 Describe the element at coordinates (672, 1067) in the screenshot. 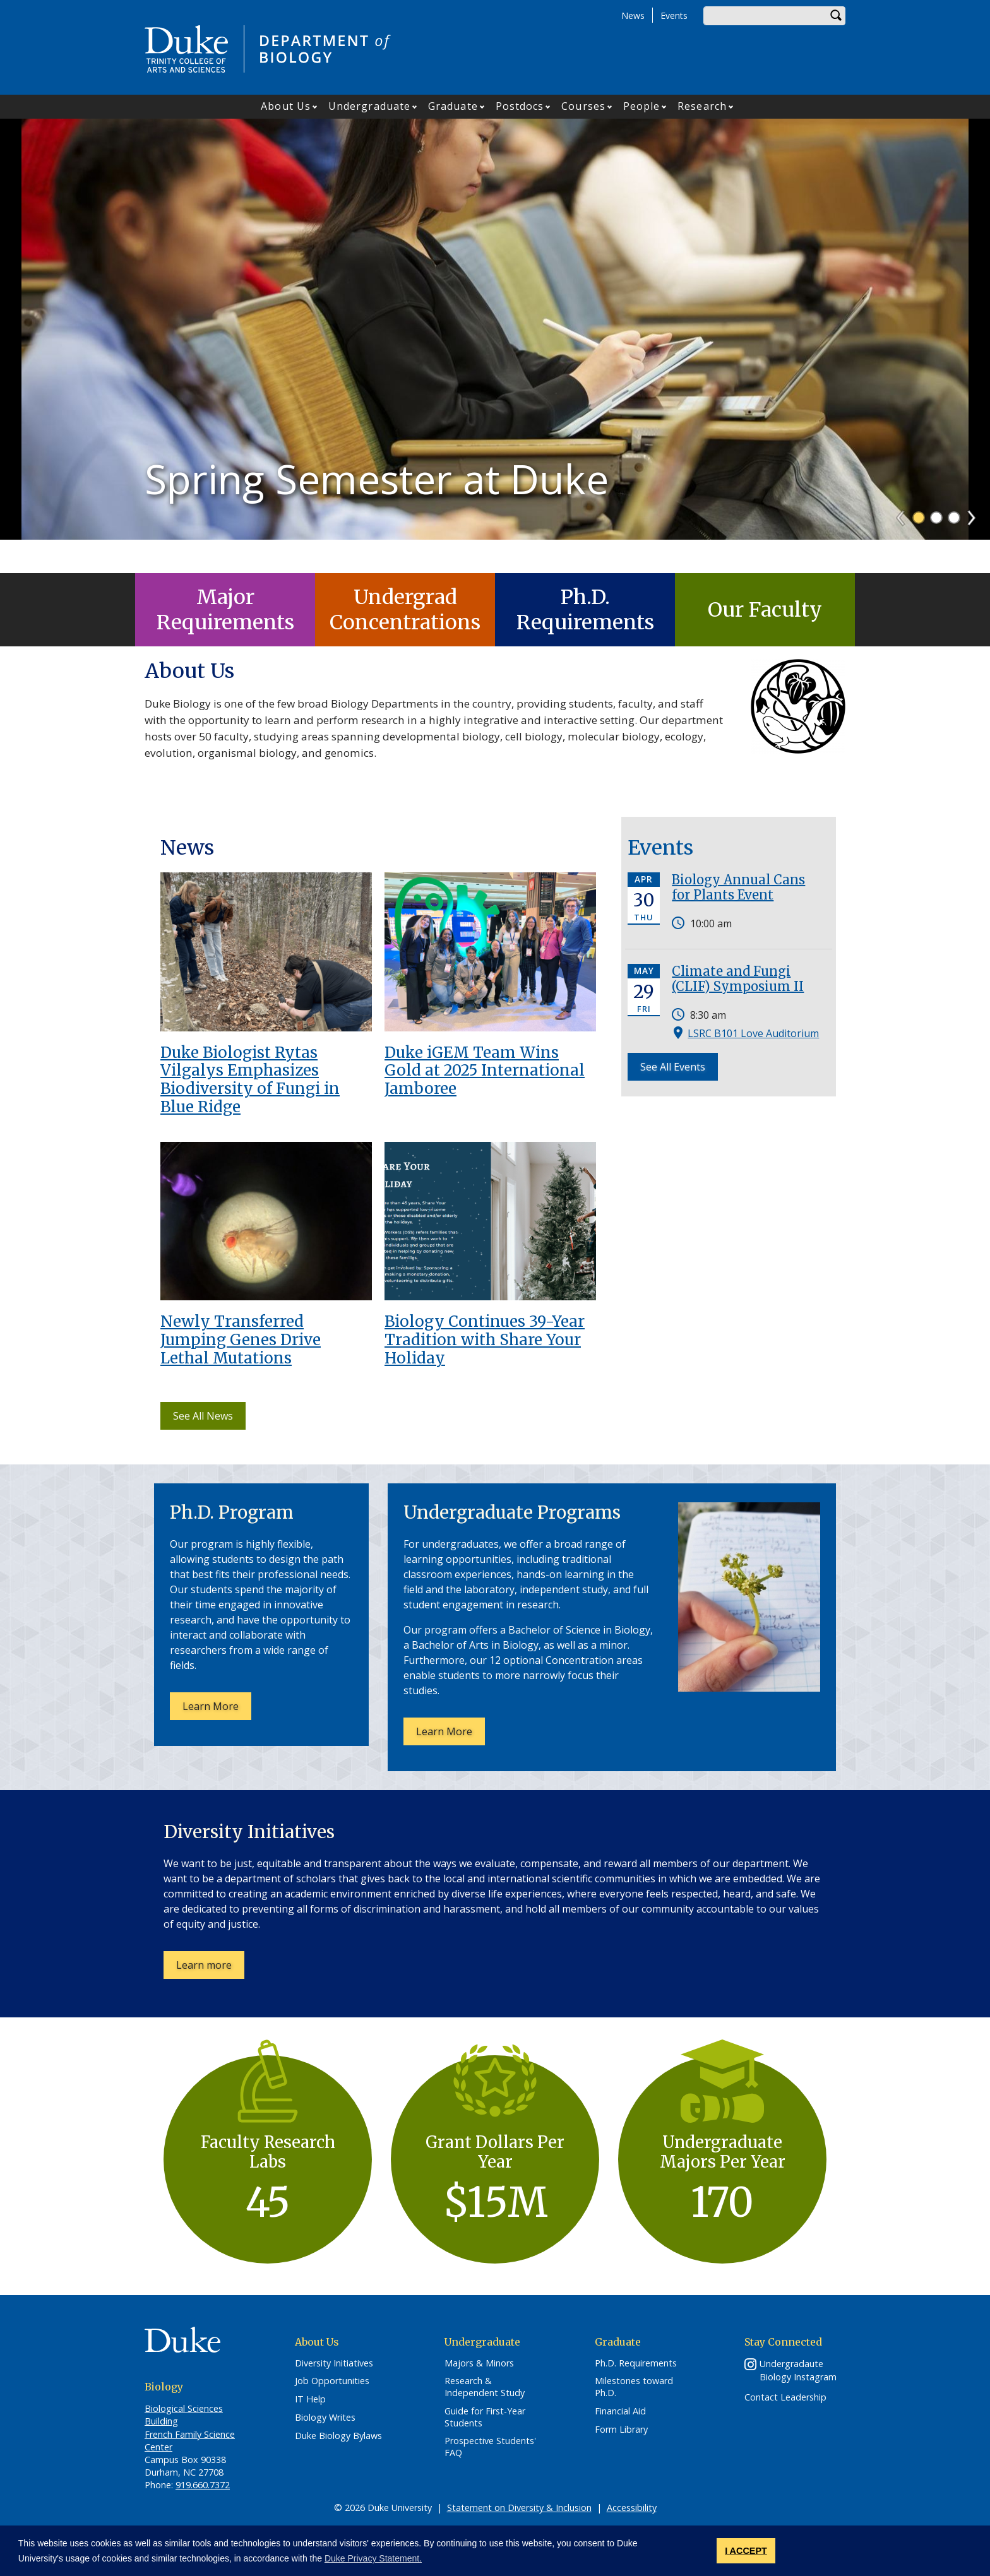

I see `See All Events` at that location.